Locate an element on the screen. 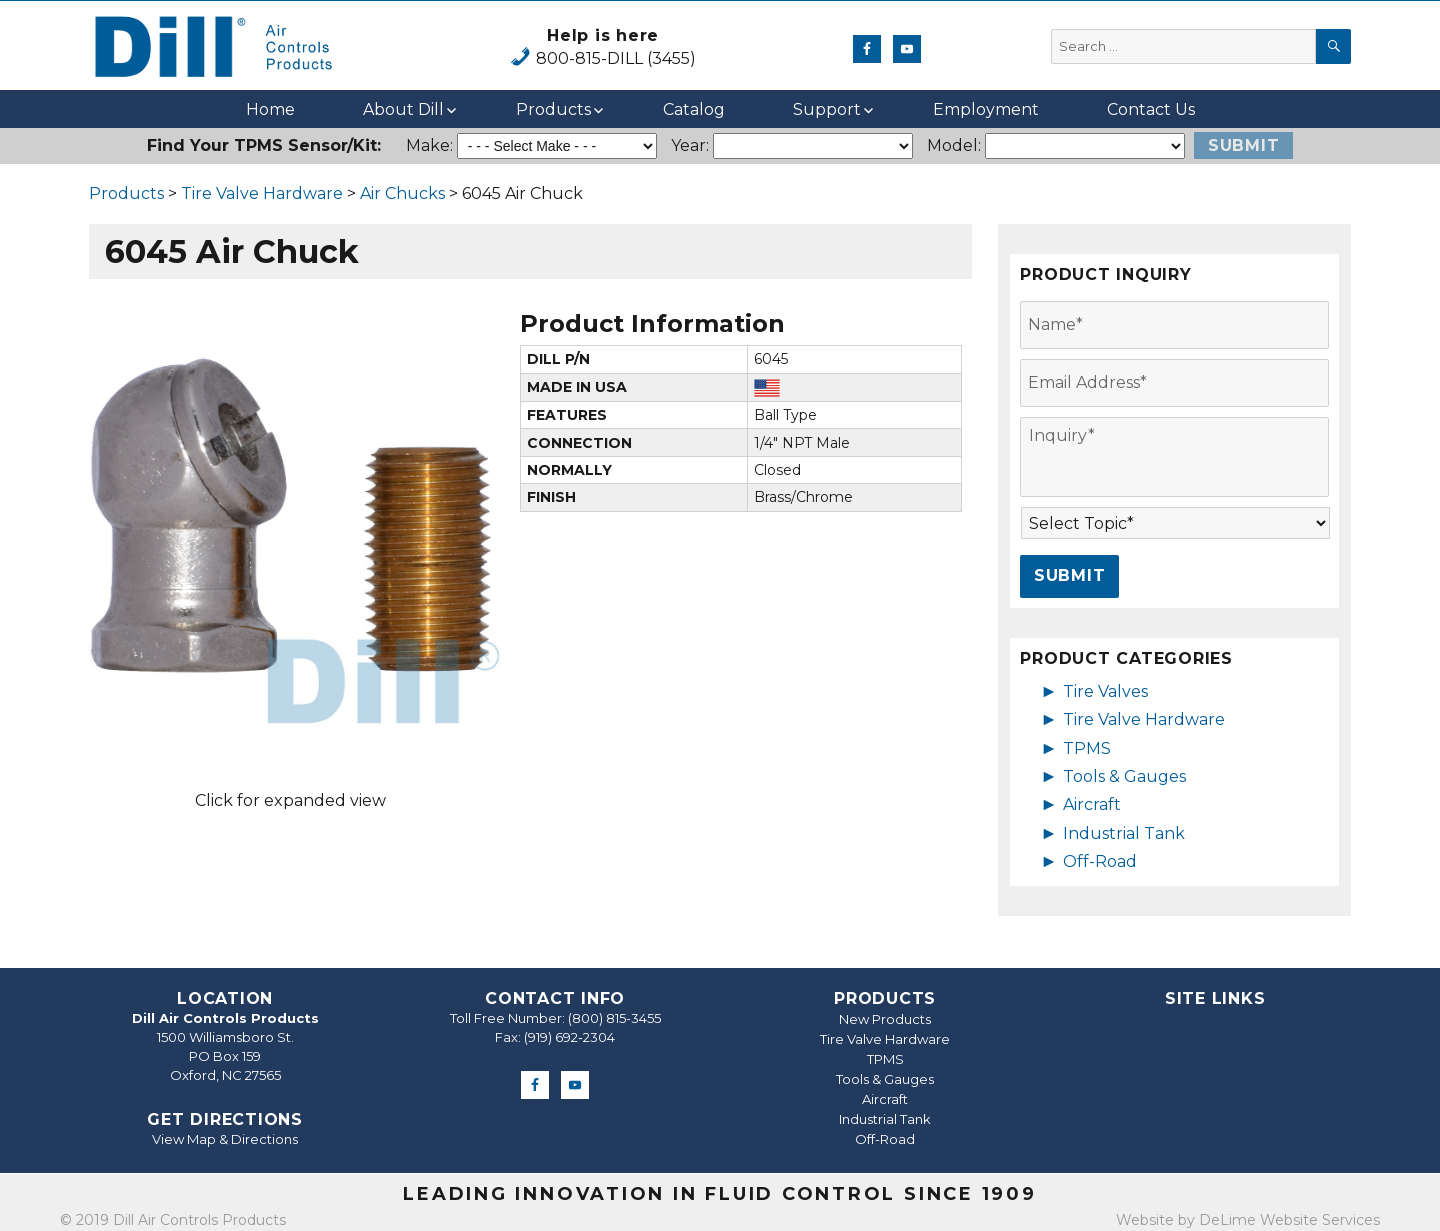  Off-Road is located at coordinates (1100, 861).